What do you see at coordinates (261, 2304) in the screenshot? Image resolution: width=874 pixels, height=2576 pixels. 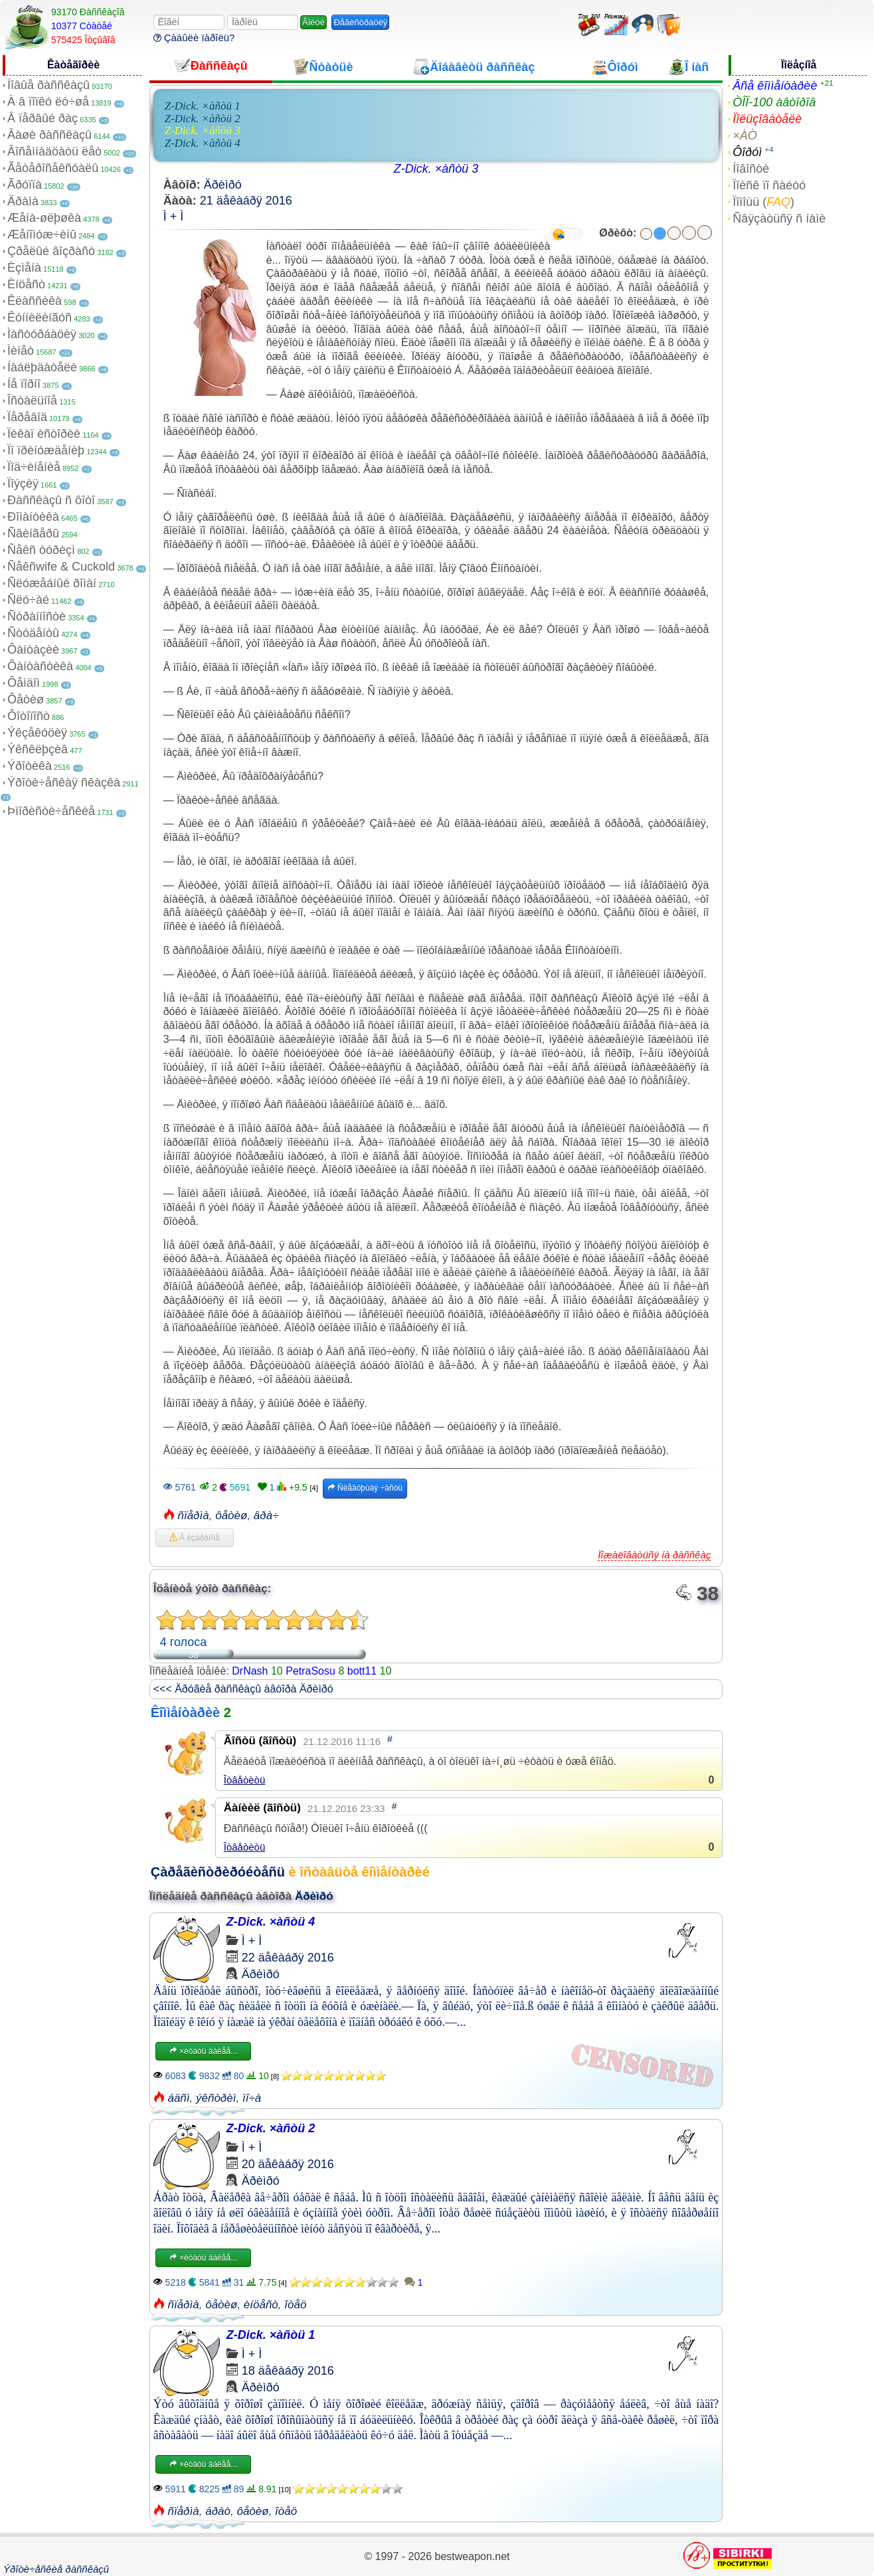 I see `èíöåñò` at bounding box center [261, 2304].